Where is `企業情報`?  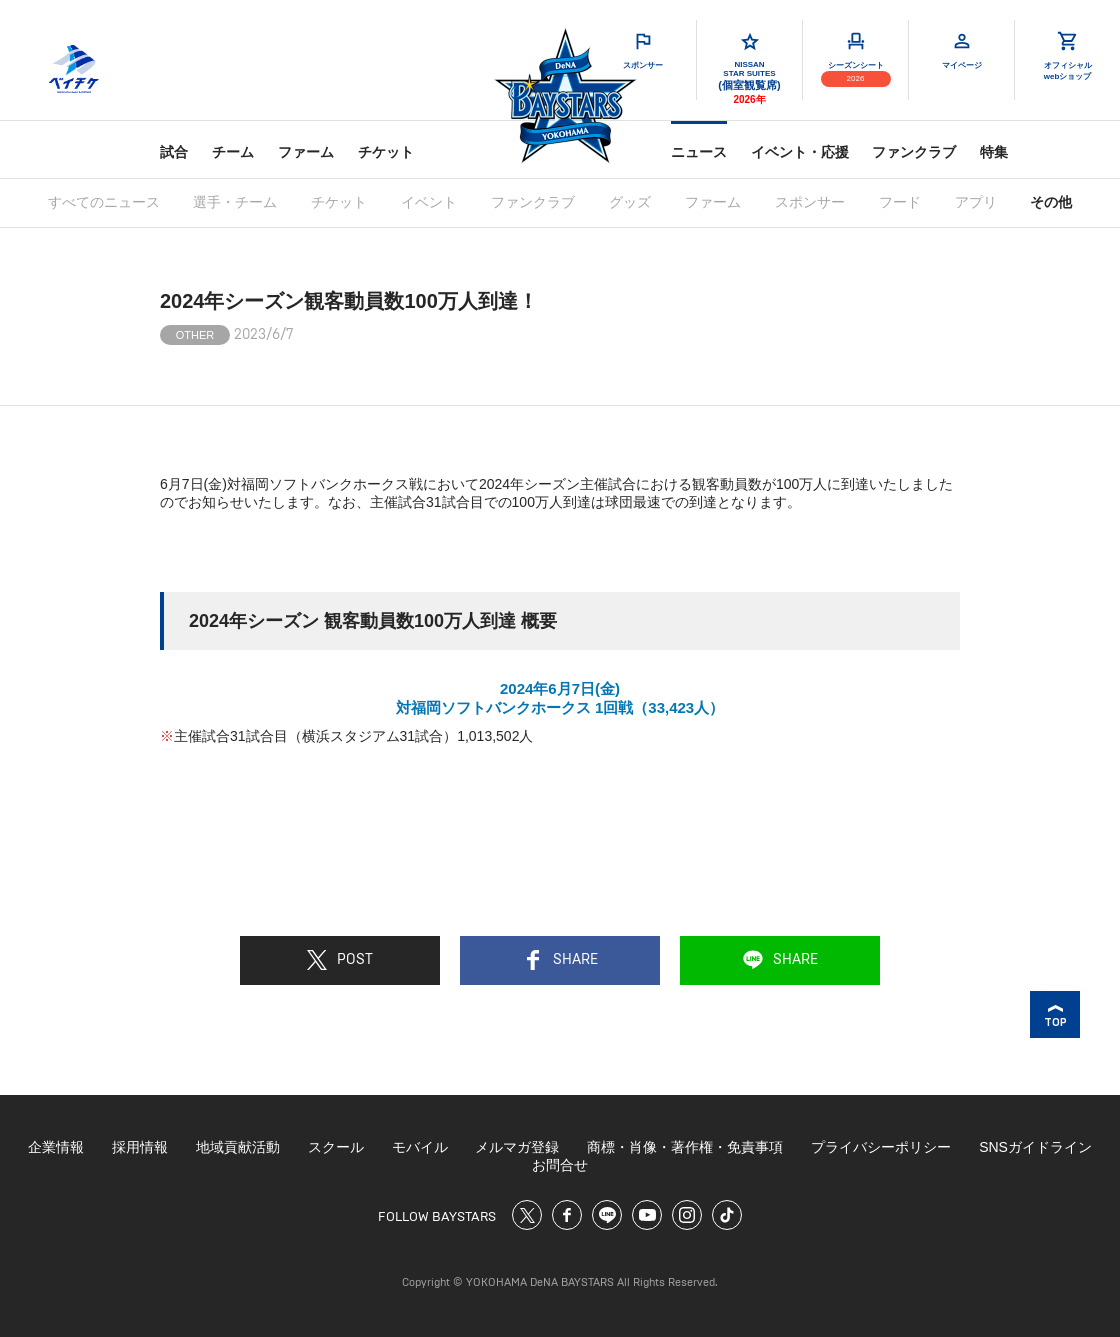
企業情報 is located at coordinates (56, 1147).